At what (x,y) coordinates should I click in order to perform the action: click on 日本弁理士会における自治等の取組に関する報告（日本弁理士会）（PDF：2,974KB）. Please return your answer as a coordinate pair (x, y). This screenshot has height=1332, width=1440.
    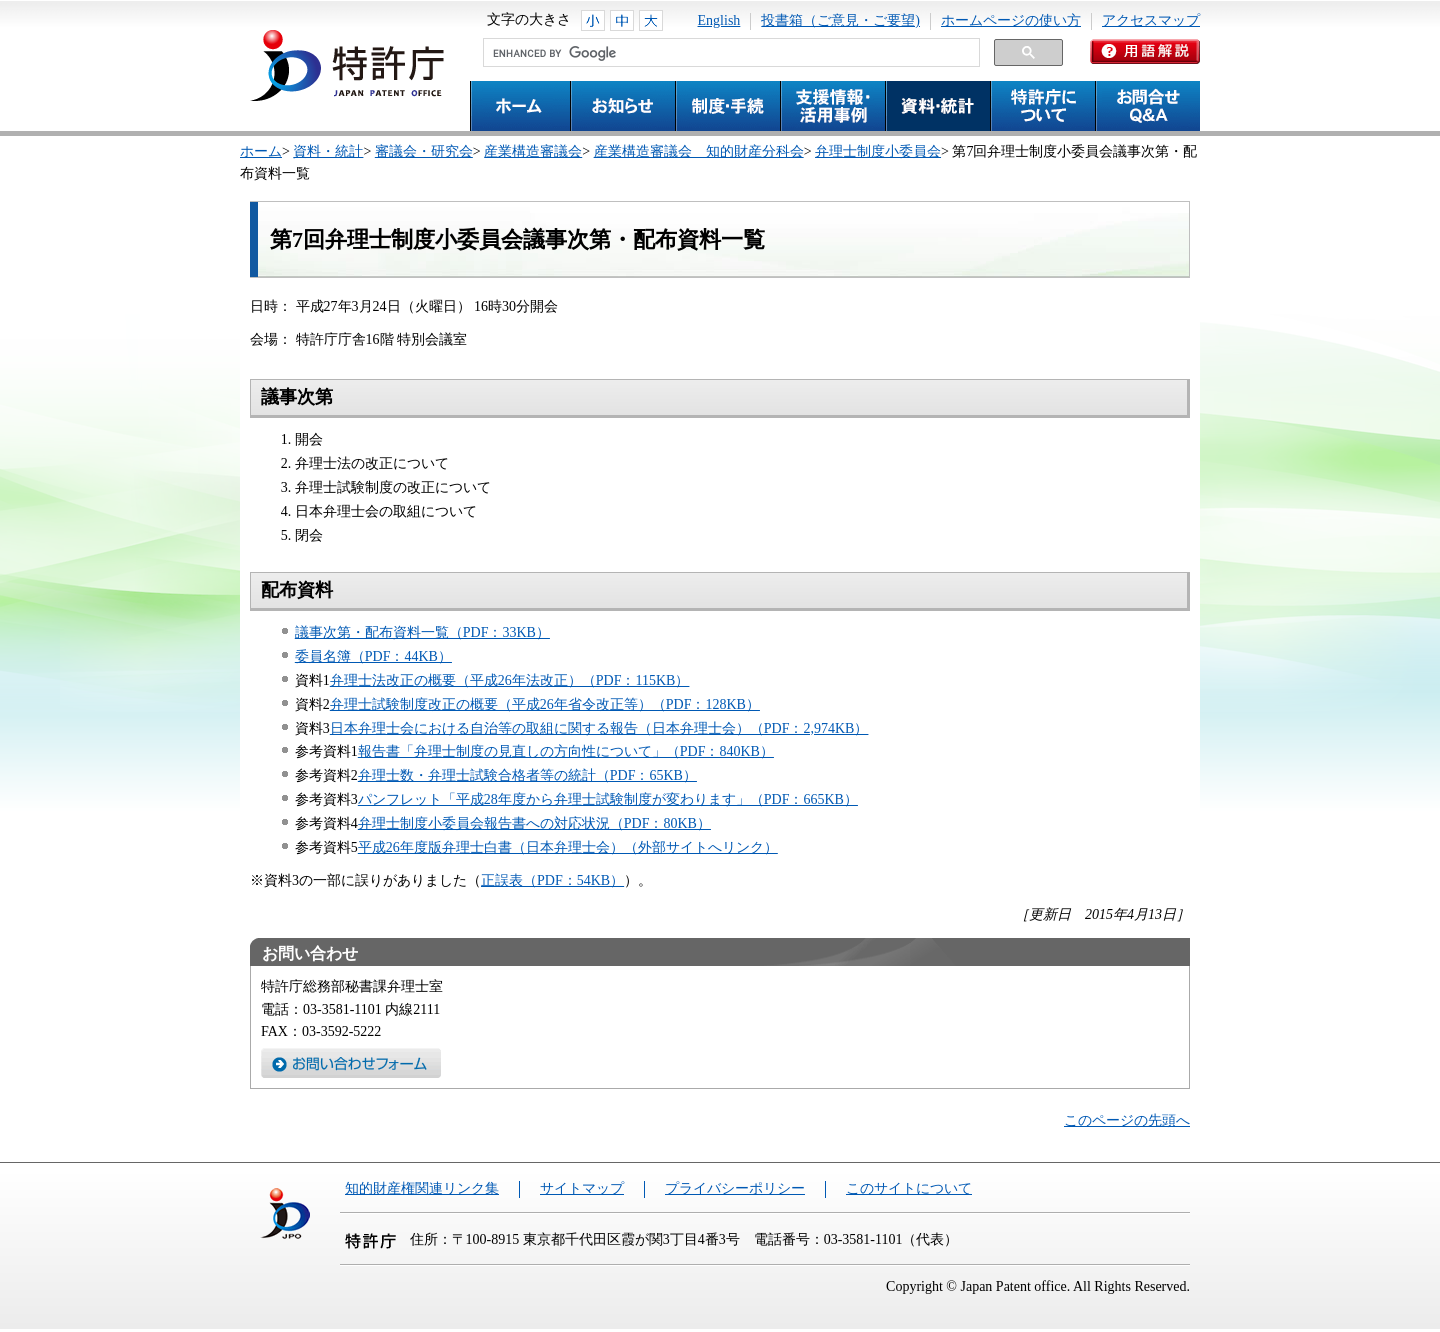
    Looking at the image, I should click on (599, 728).